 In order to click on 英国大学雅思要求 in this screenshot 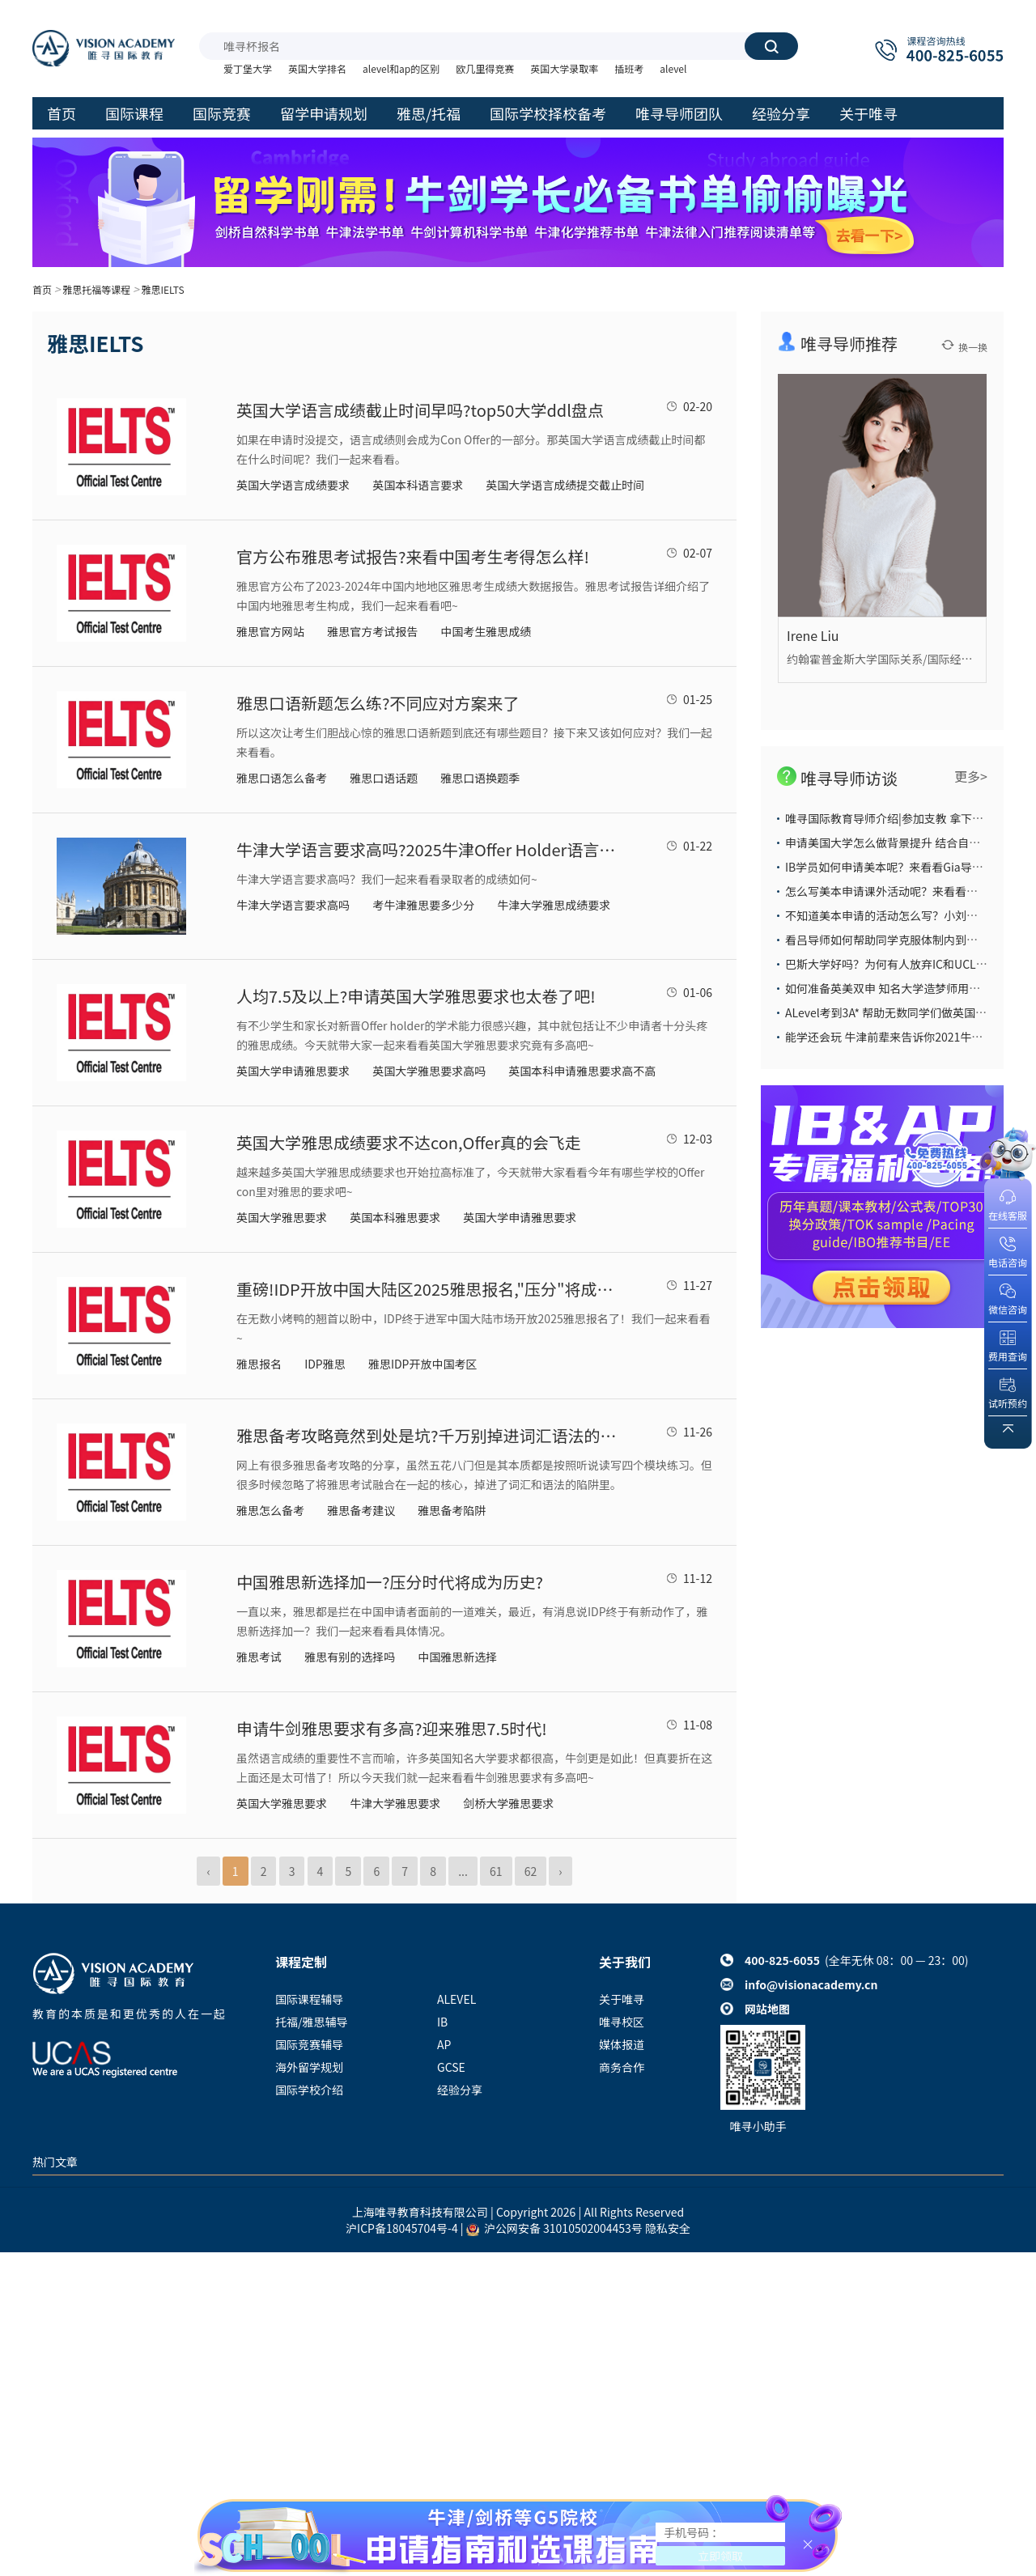, I will do `click(281, 1217)`.